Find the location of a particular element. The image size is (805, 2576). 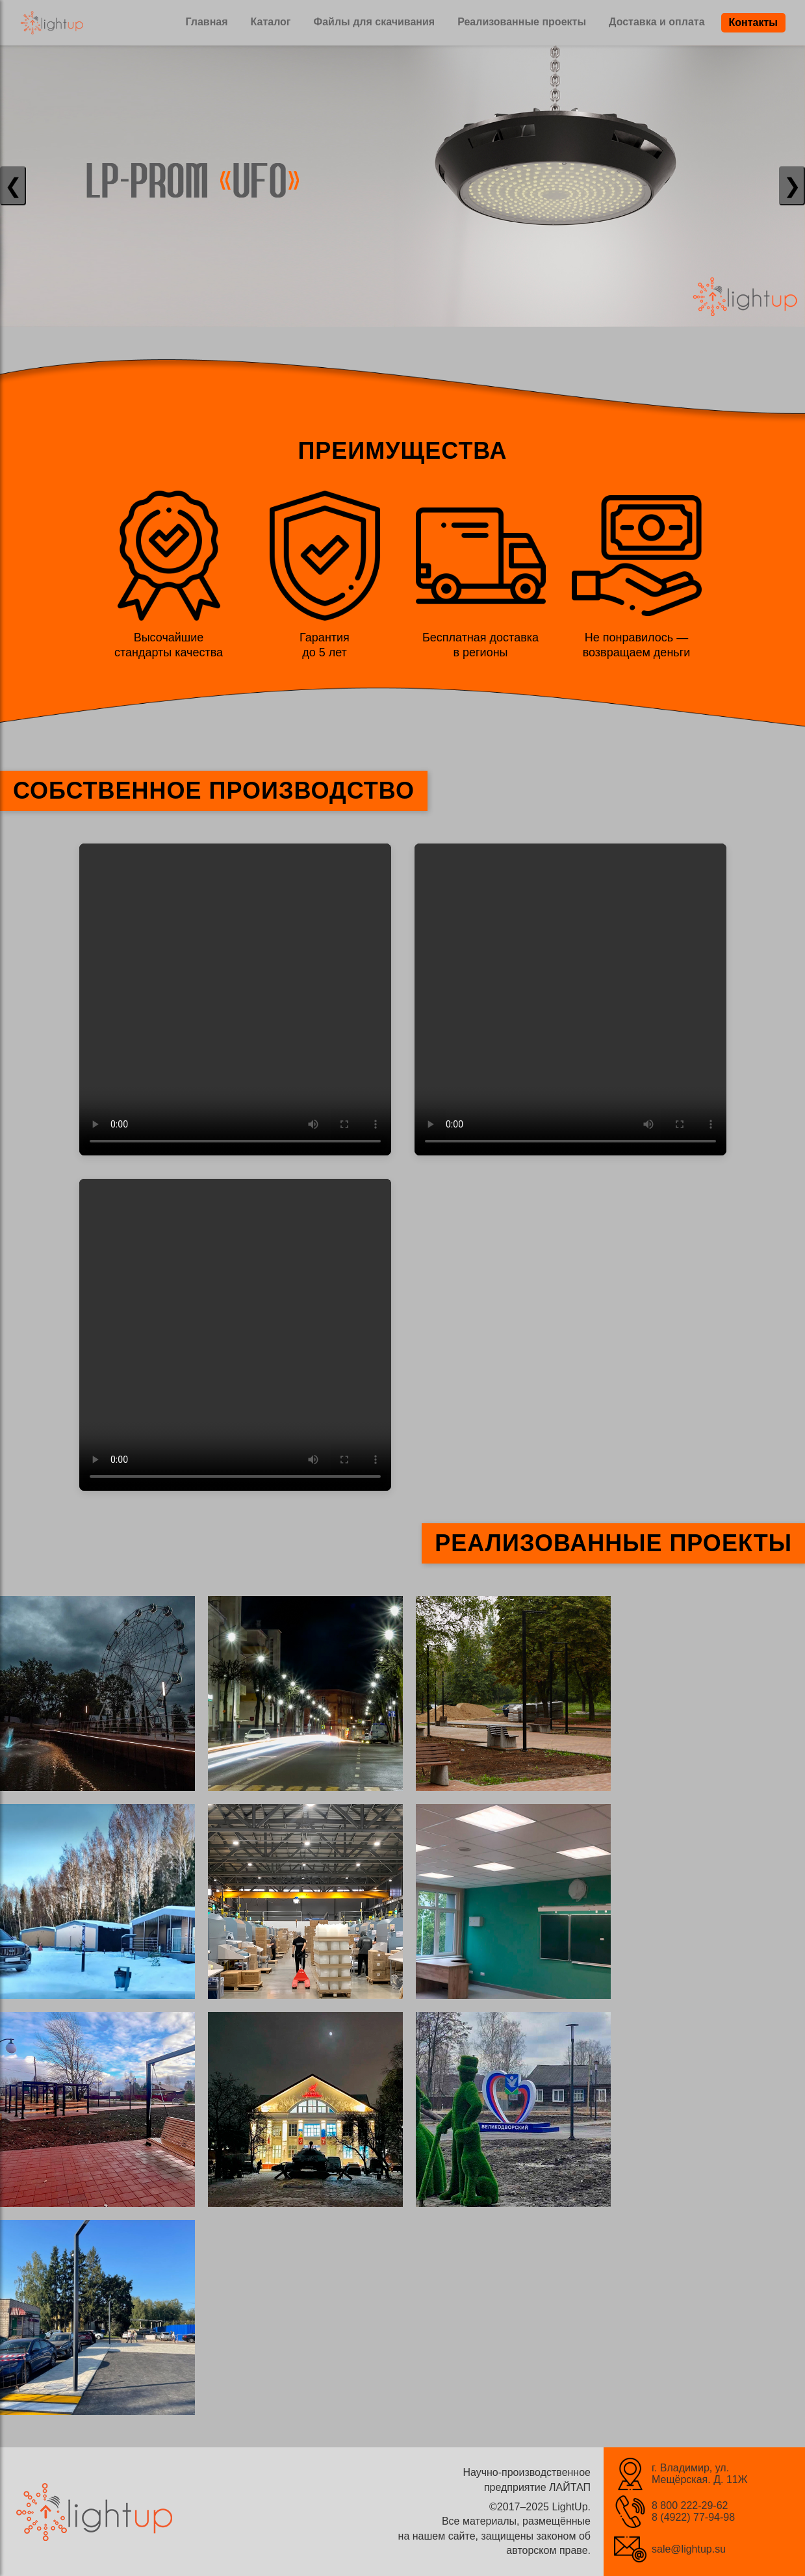

Реализованные проекты is located at coordinates (521, 21).